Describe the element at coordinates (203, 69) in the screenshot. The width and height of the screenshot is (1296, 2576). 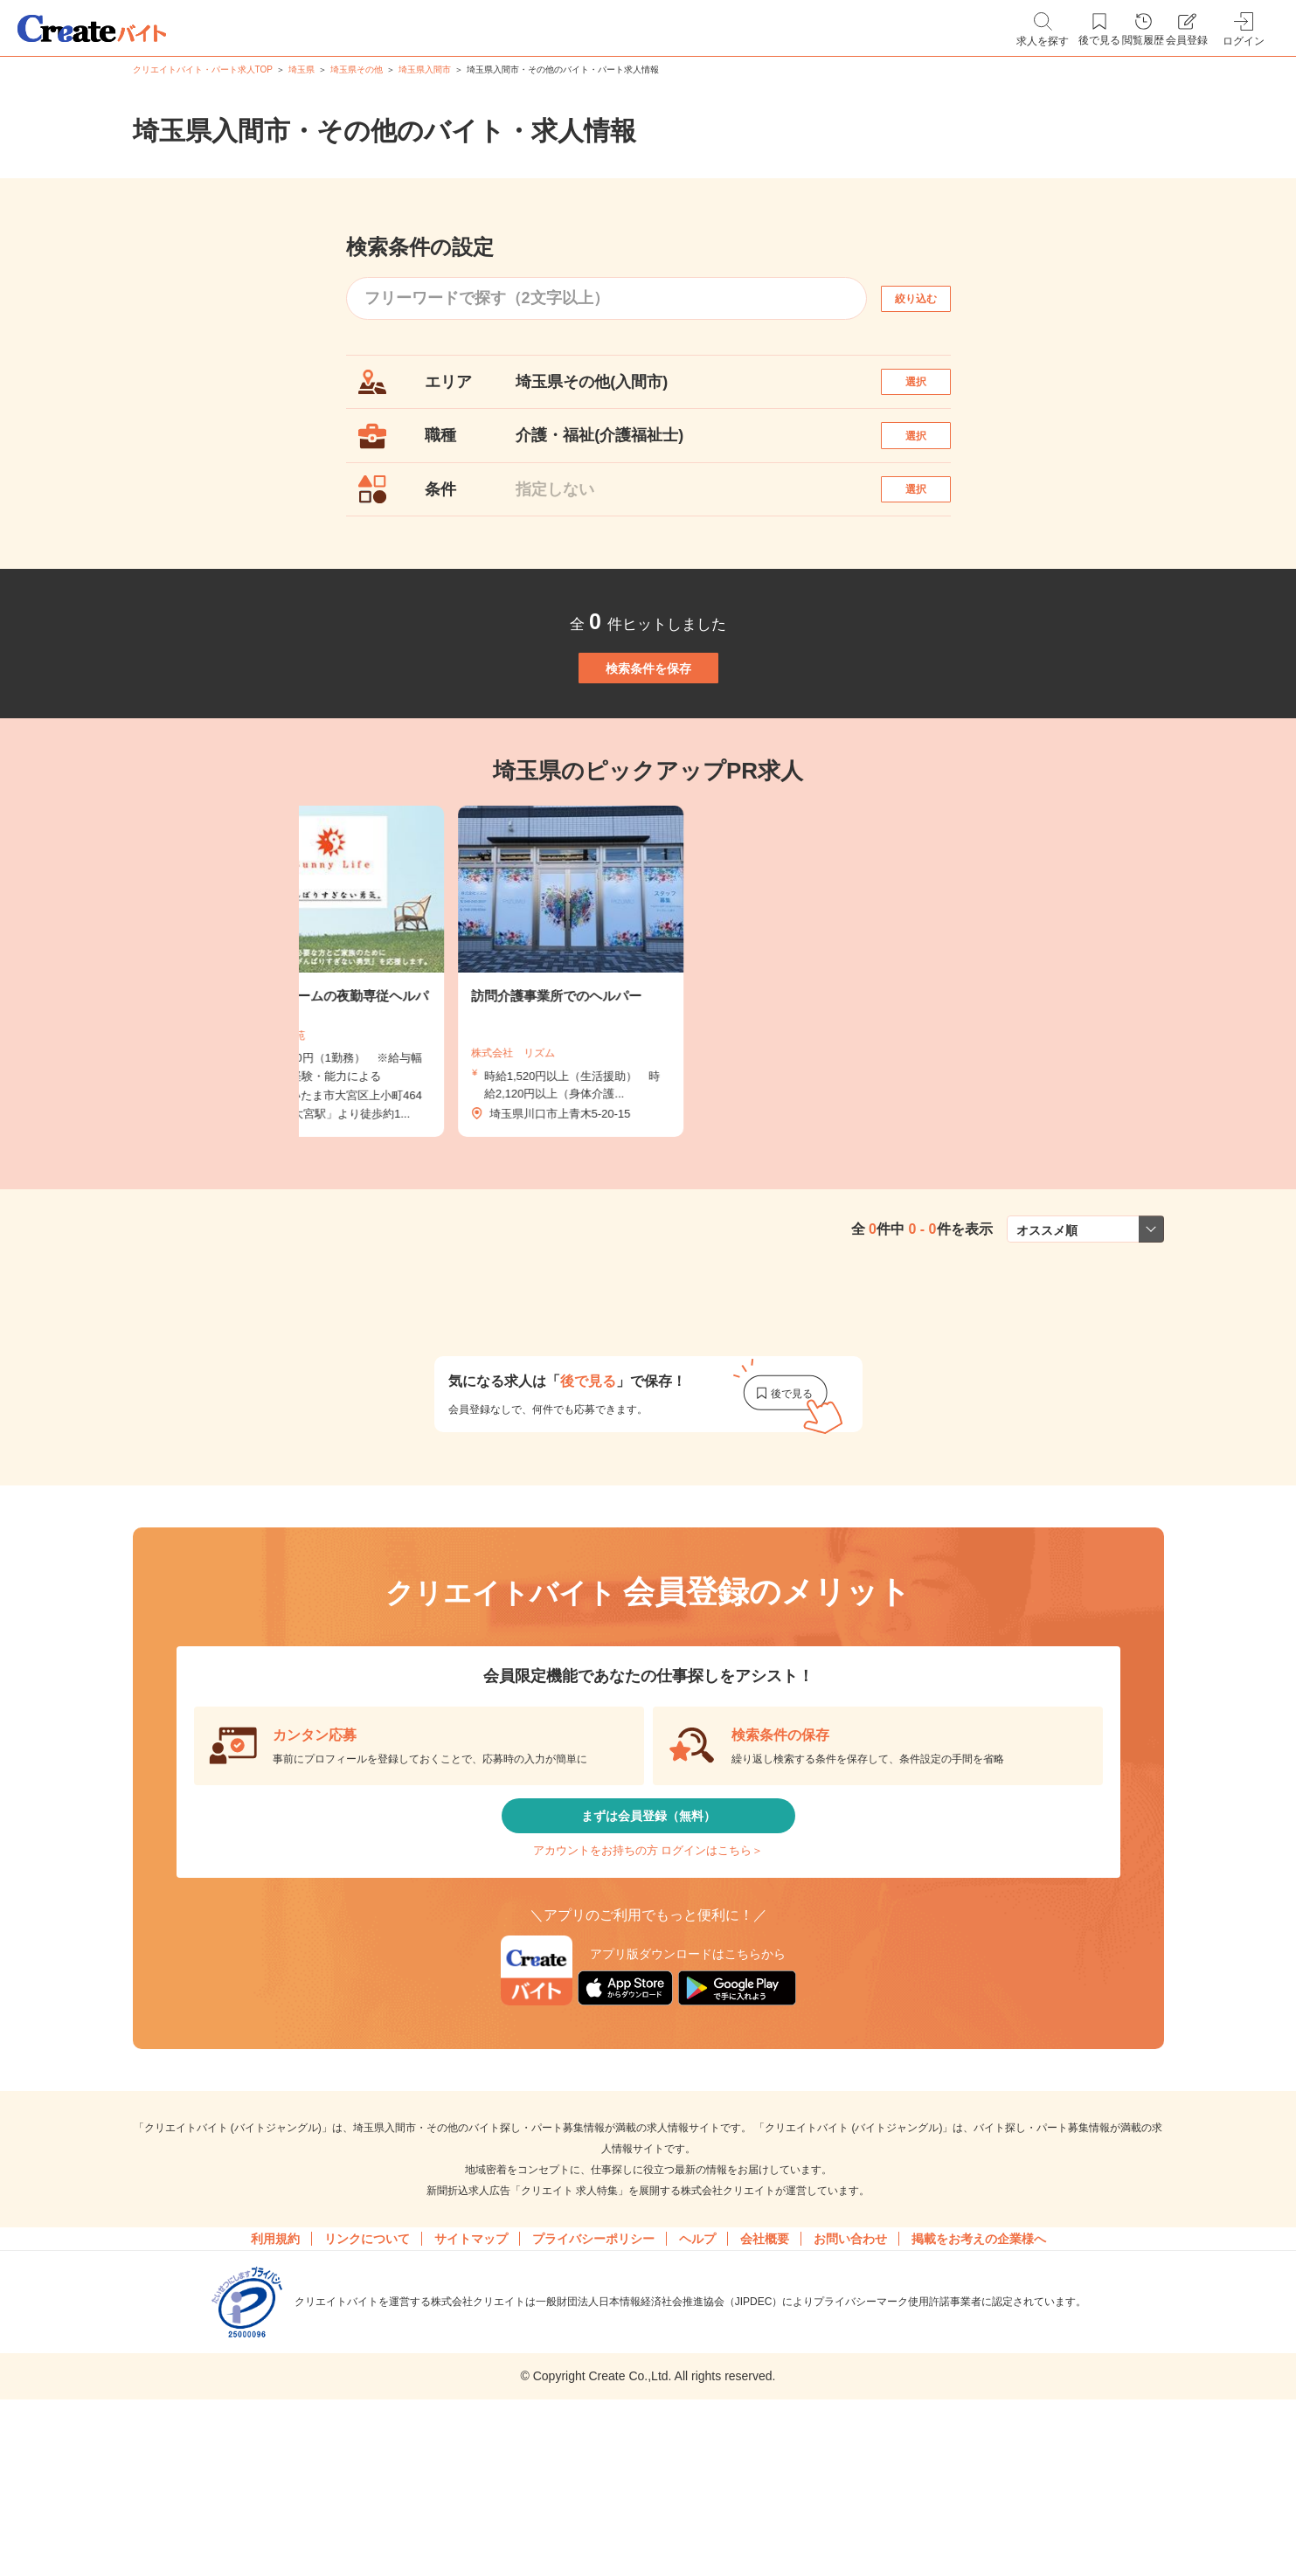
I see `クリエイトバイト・パート求人TOP` at that location.